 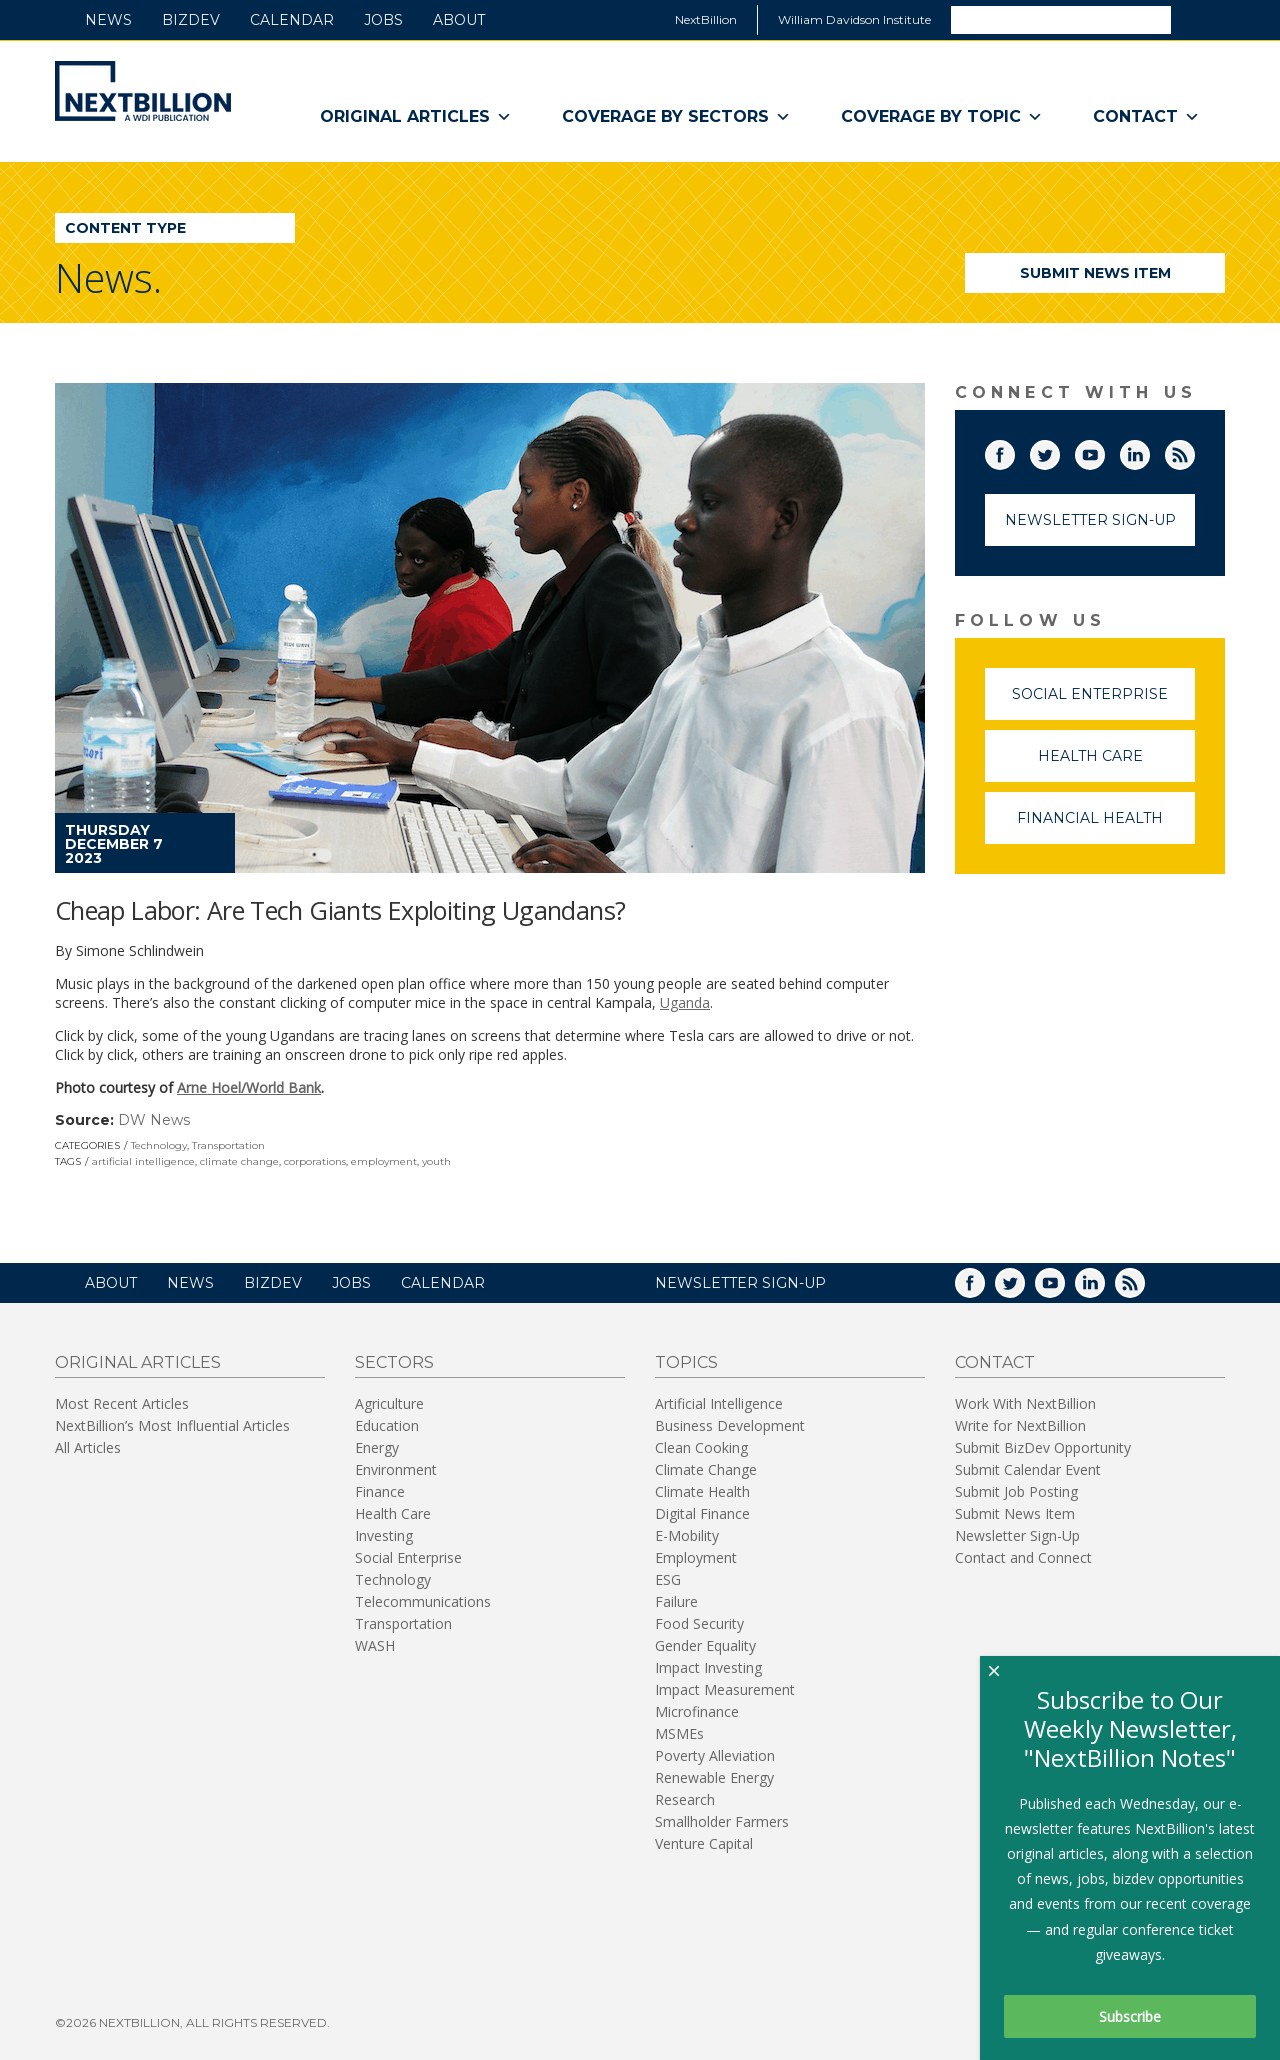 What do you see at coordinates (375, 1645) in the screenshot?
I see `WASH` at bounding box center [375, 1645].